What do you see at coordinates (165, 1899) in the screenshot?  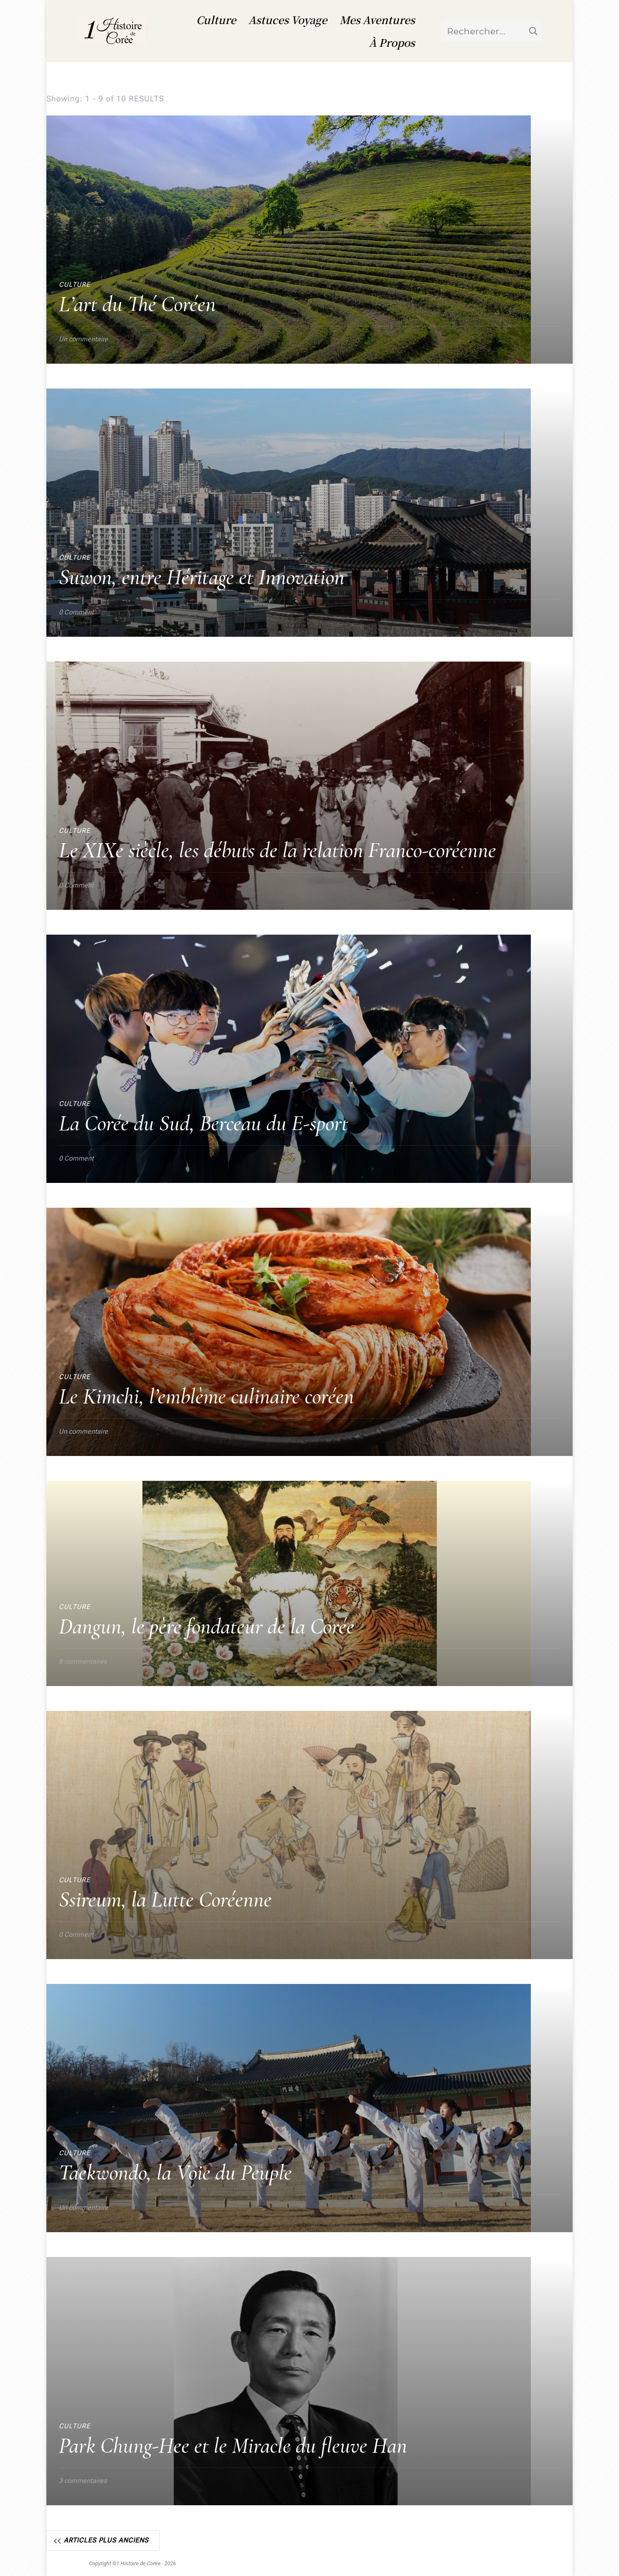 I see `Ssireum, la Lutte Coréenne` at bounding box center [165, 1899].